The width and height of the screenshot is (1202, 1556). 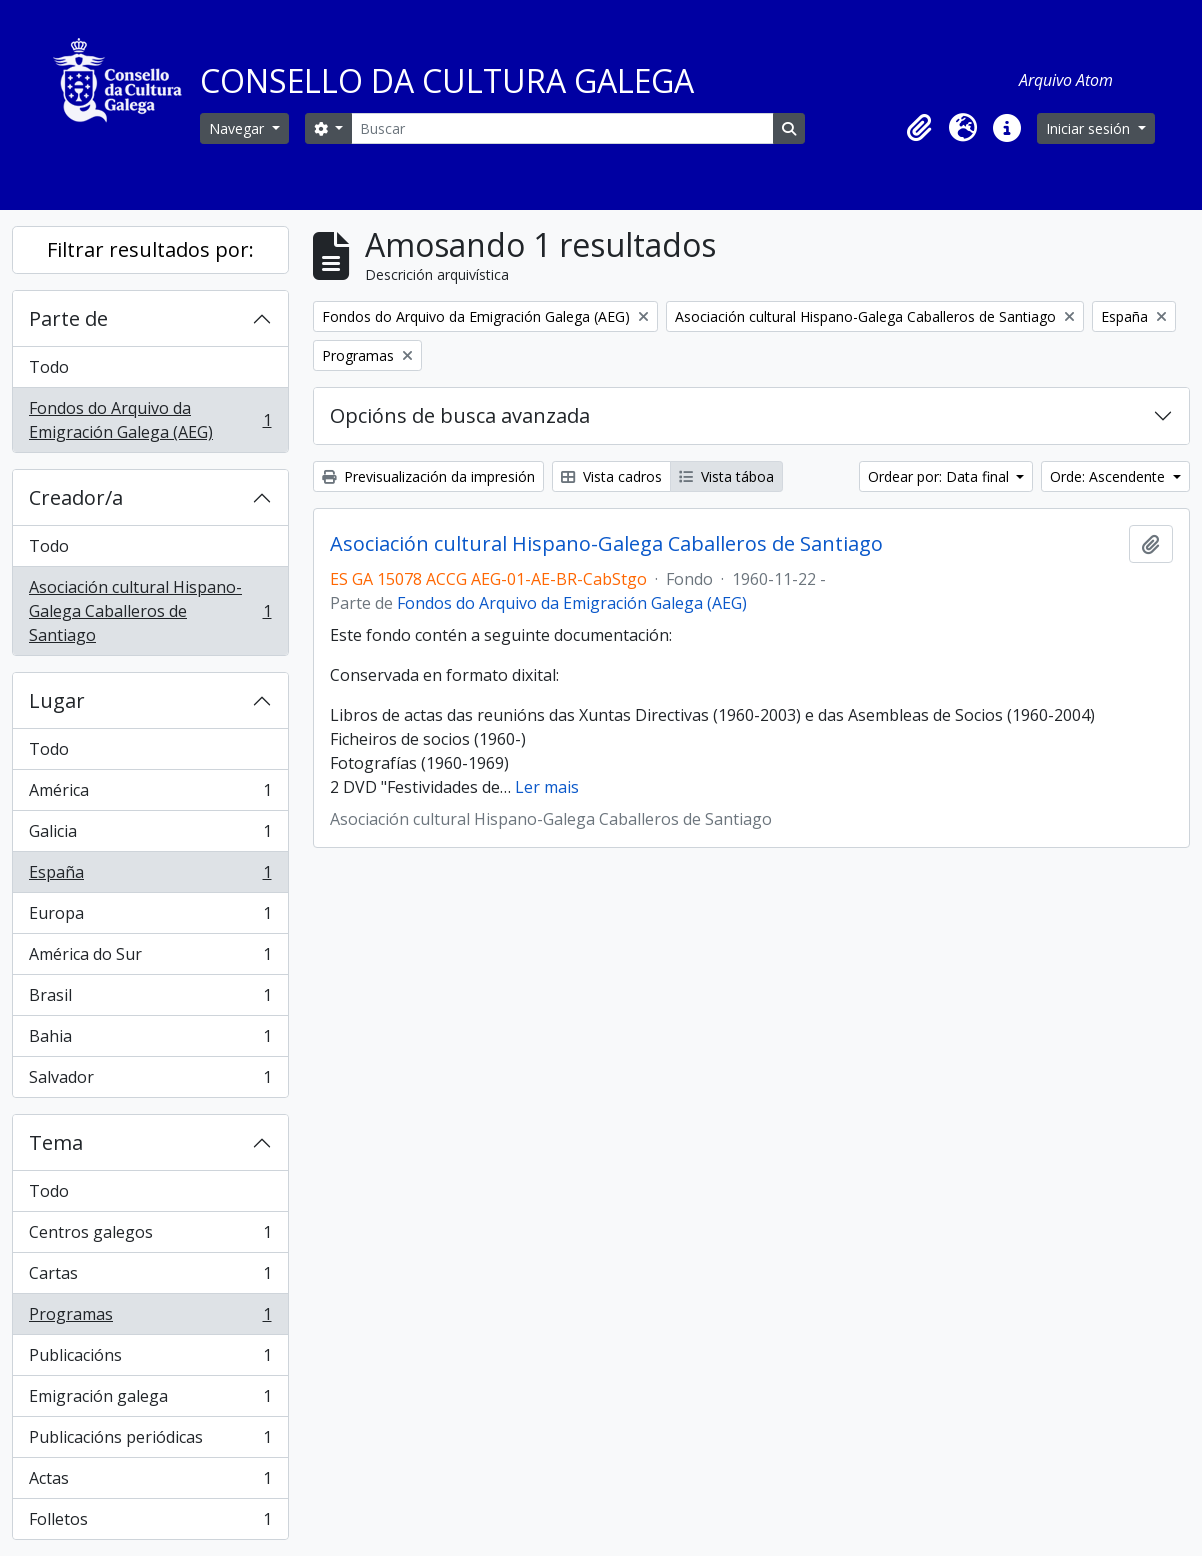 I want to click on Creador/a, so click(x=76, y=497).